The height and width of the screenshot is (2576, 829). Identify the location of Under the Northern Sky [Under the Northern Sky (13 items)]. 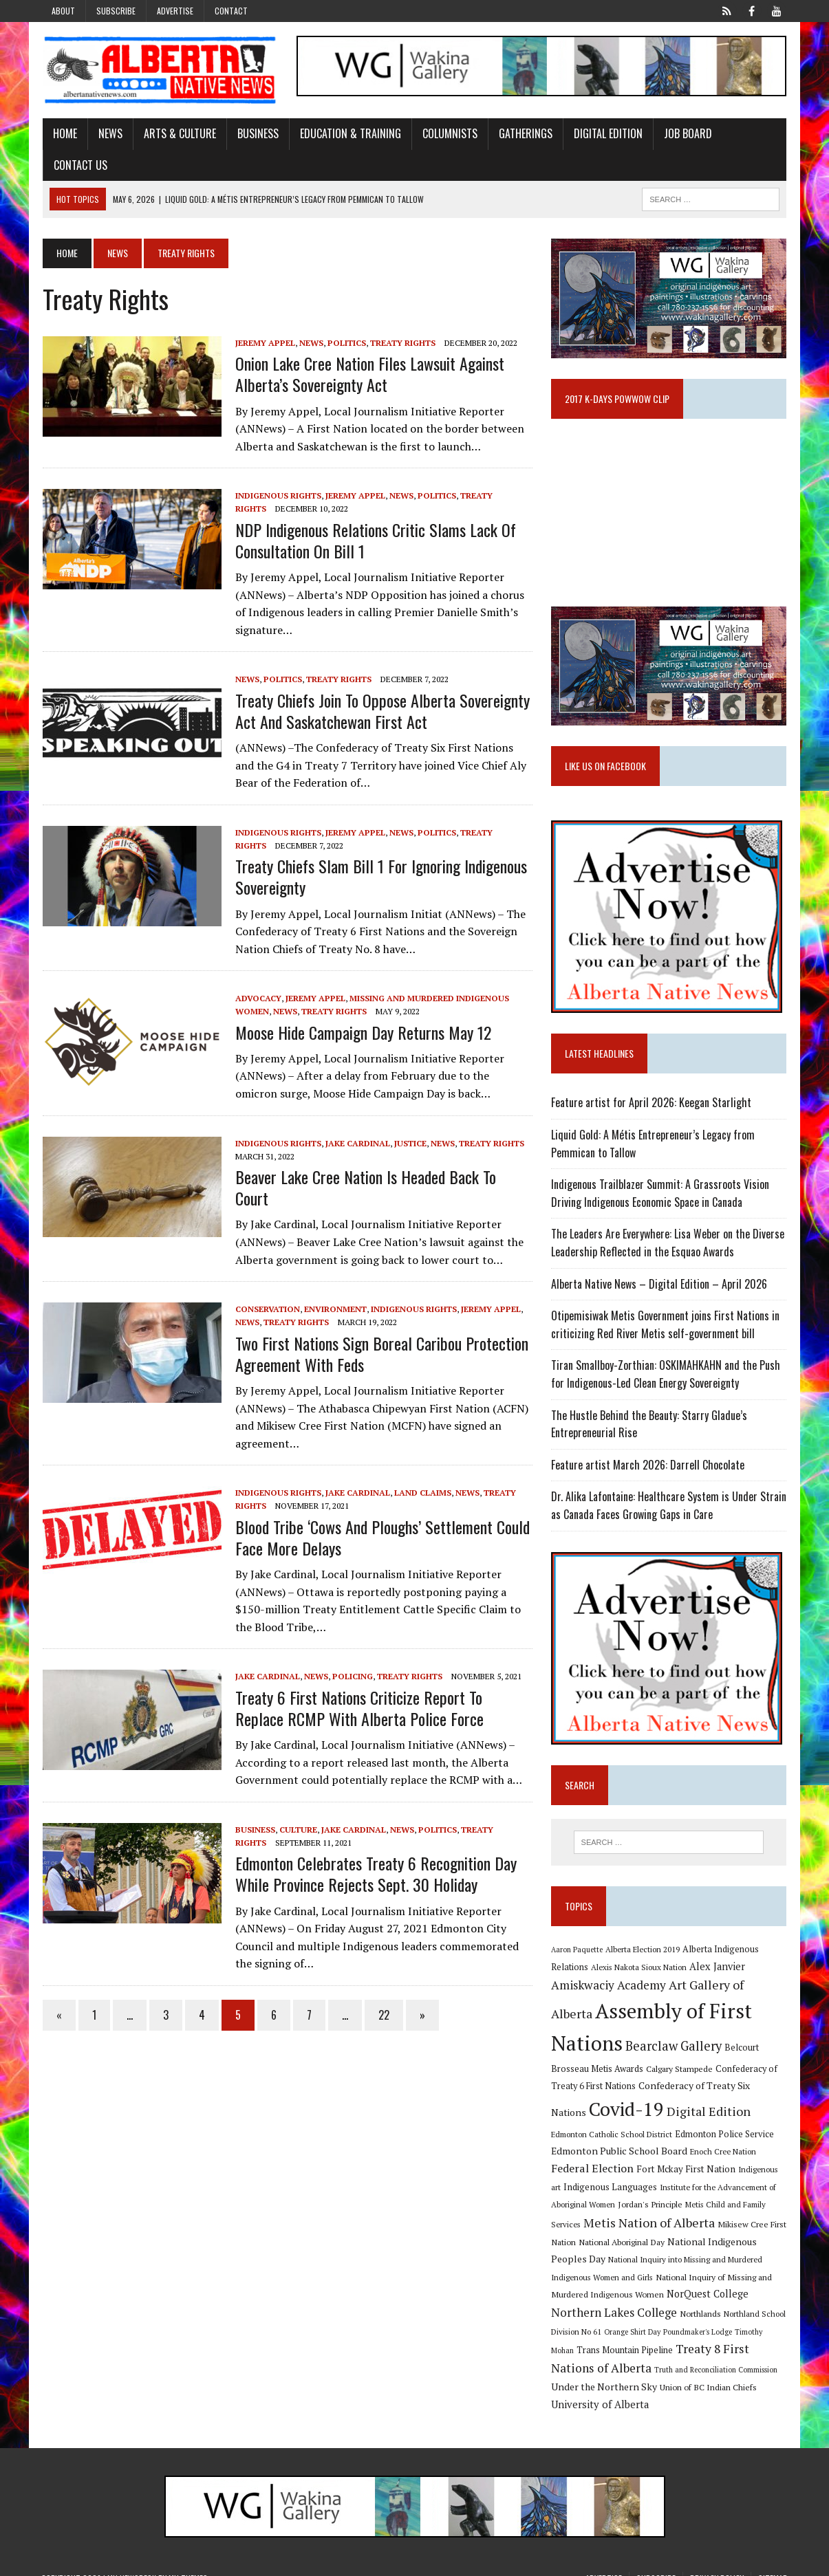
(694, 2370).